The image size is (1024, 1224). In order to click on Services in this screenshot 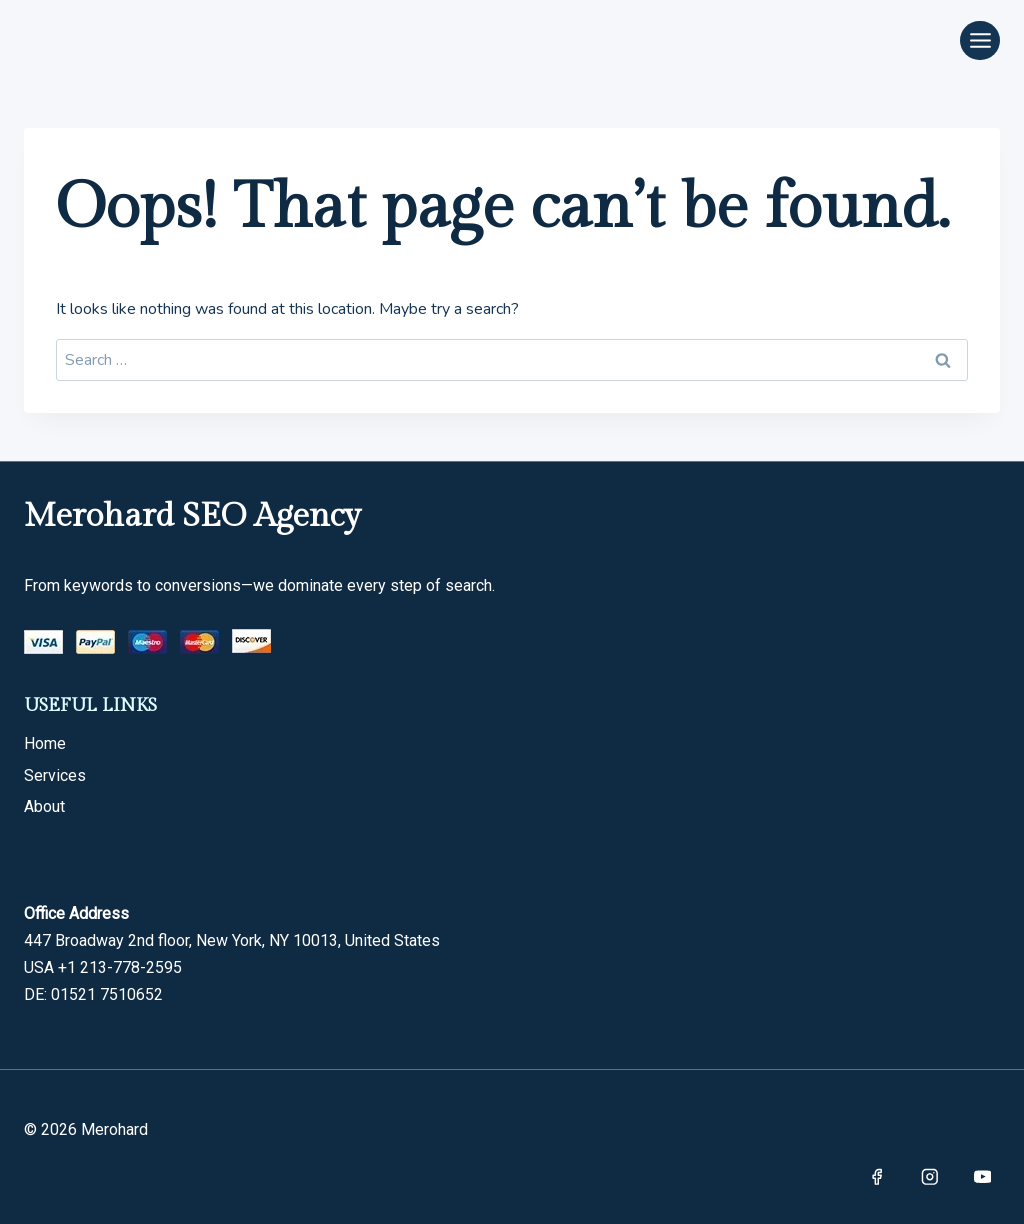, I will do `click(55, 775)`.